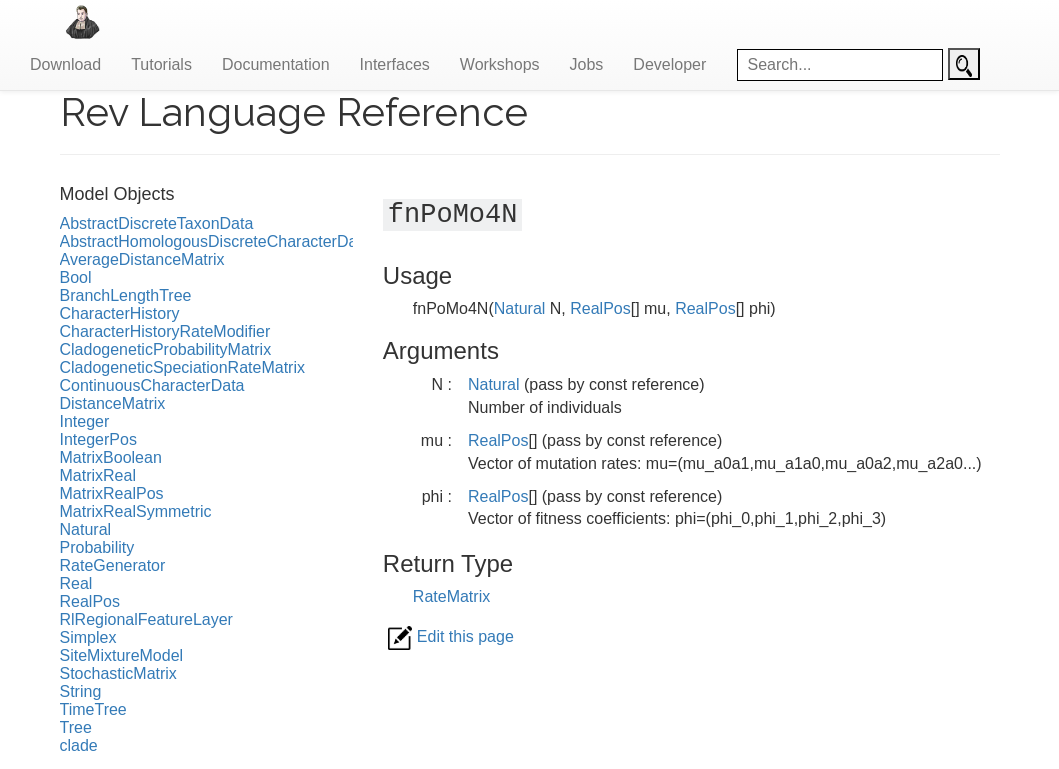 The image size is (1059, 769). I want to click on Probability, so click(97, 547).